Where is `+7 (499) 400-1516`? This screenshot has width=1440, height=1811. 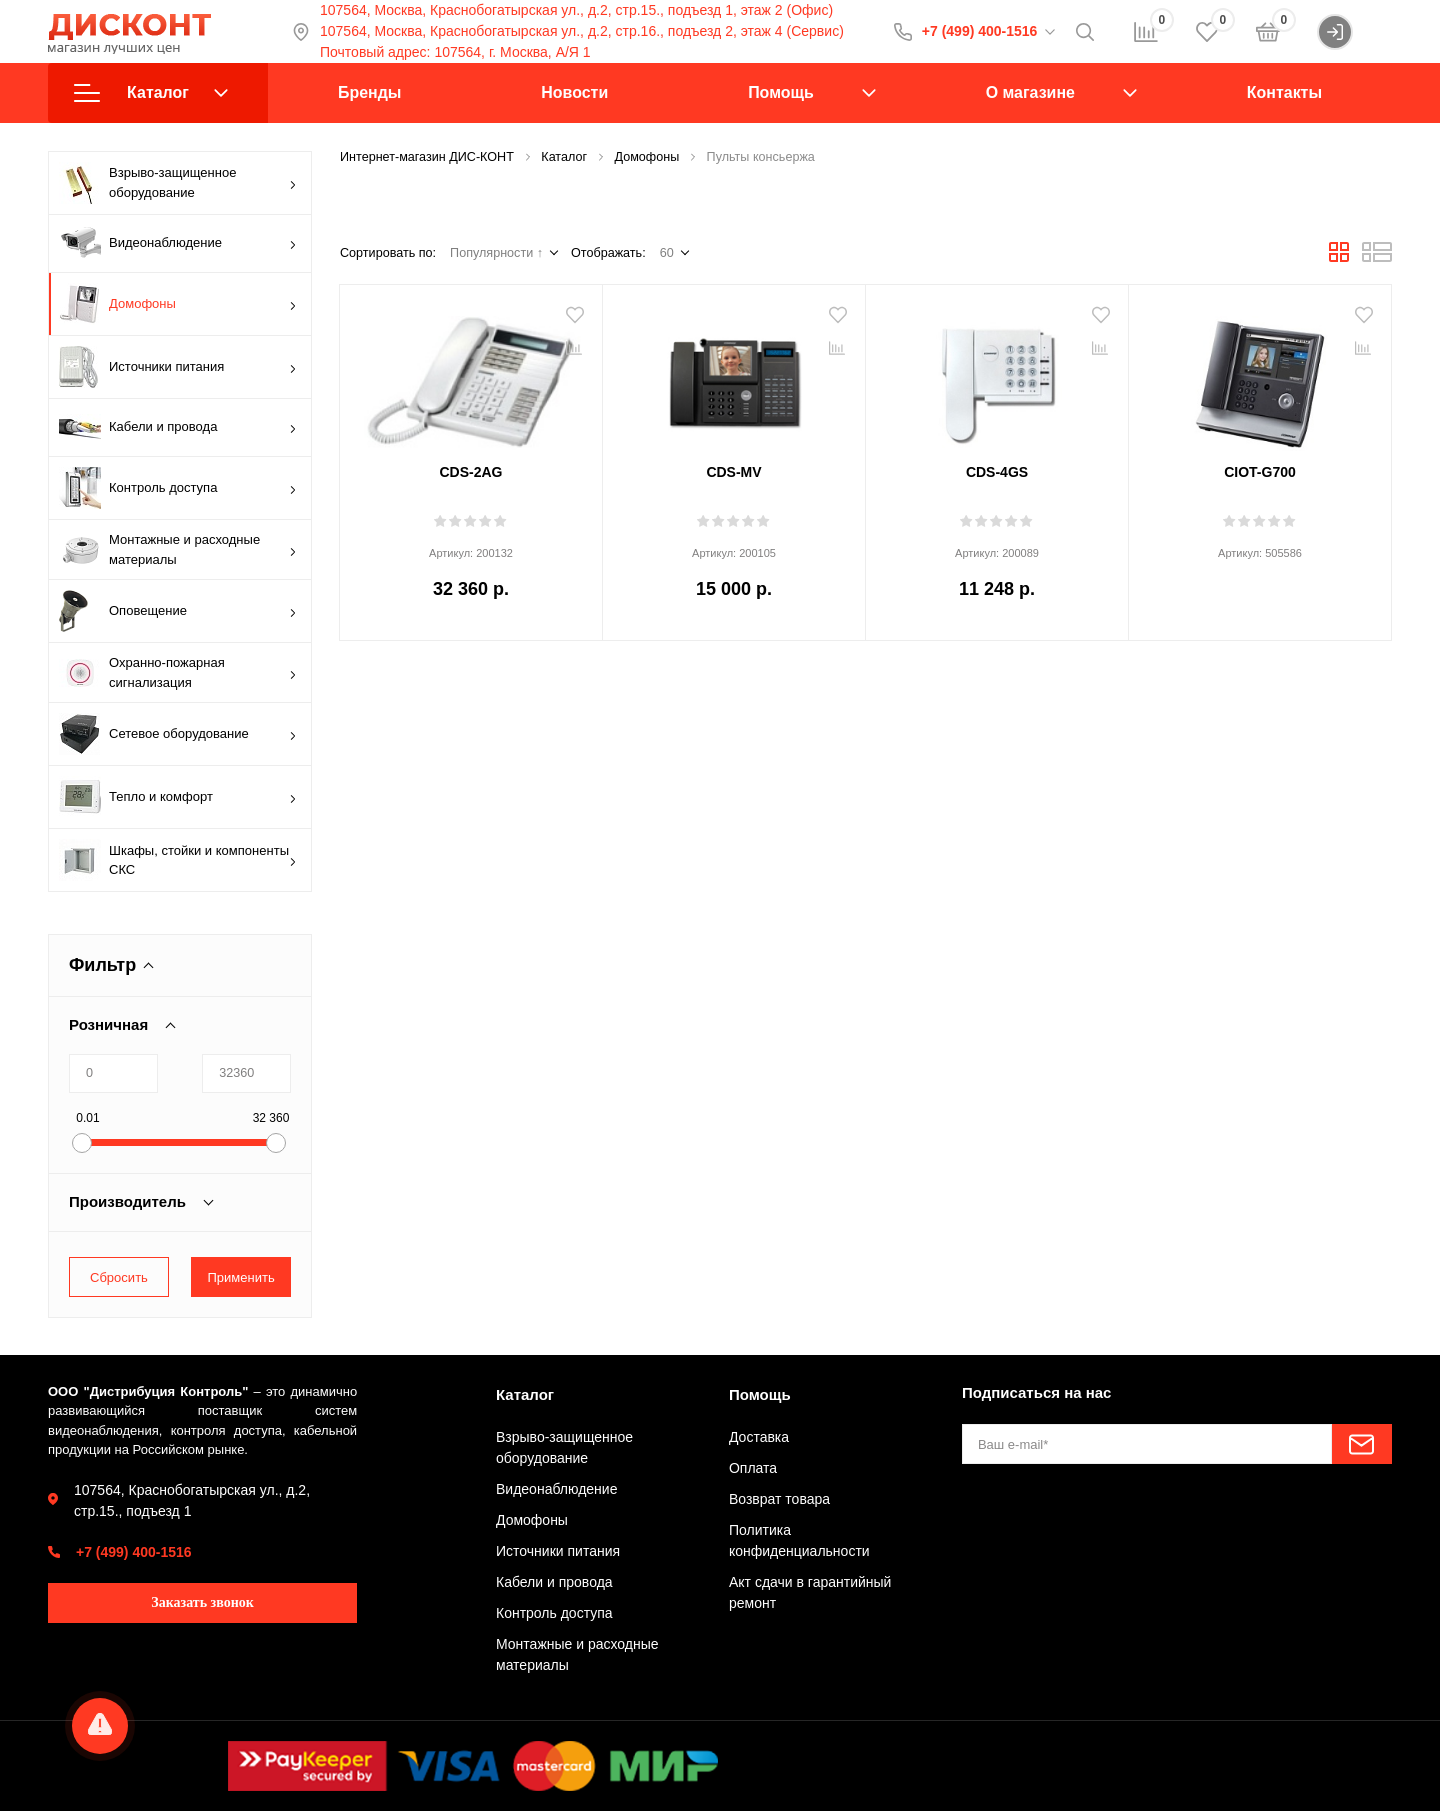
+7 (499) 400-1516 is located at coordinates (980, 31).